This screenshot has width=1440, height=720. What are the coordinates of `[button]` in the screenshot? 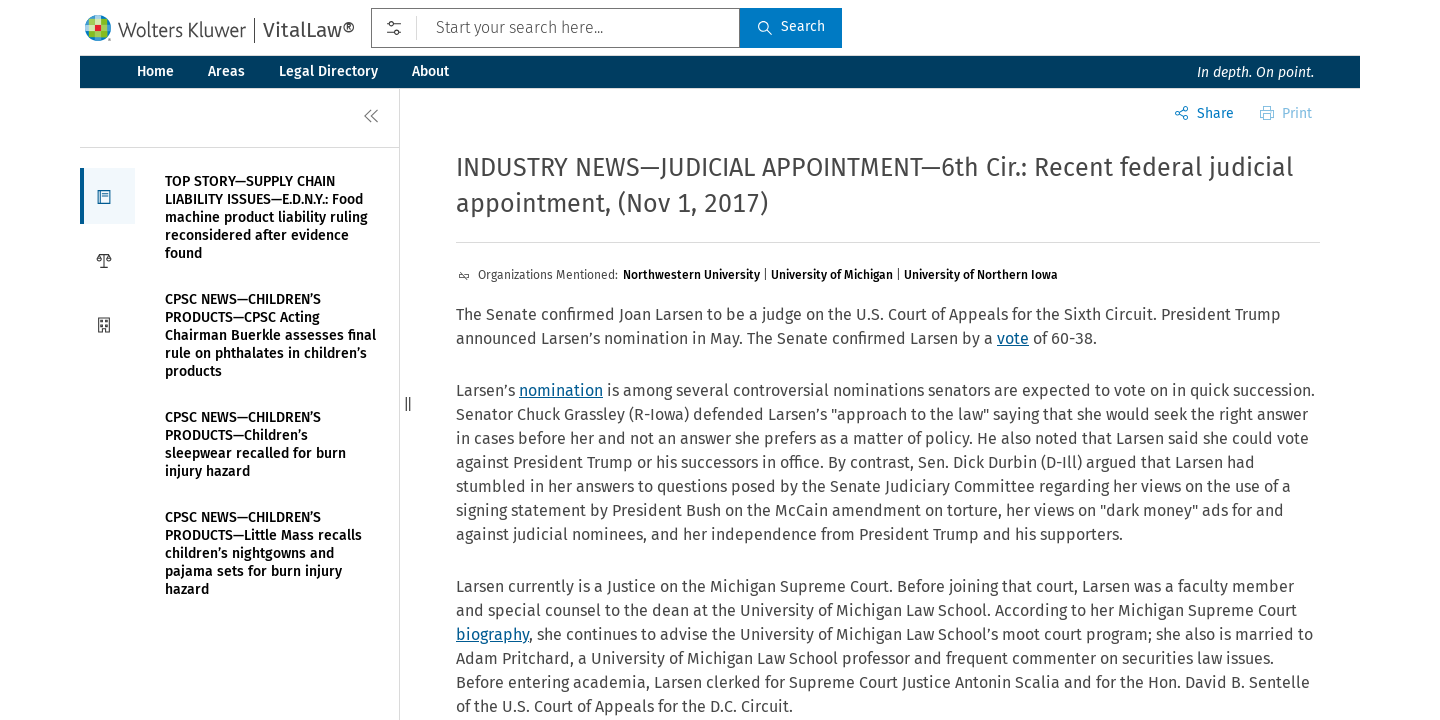 It's located at (107, 196).